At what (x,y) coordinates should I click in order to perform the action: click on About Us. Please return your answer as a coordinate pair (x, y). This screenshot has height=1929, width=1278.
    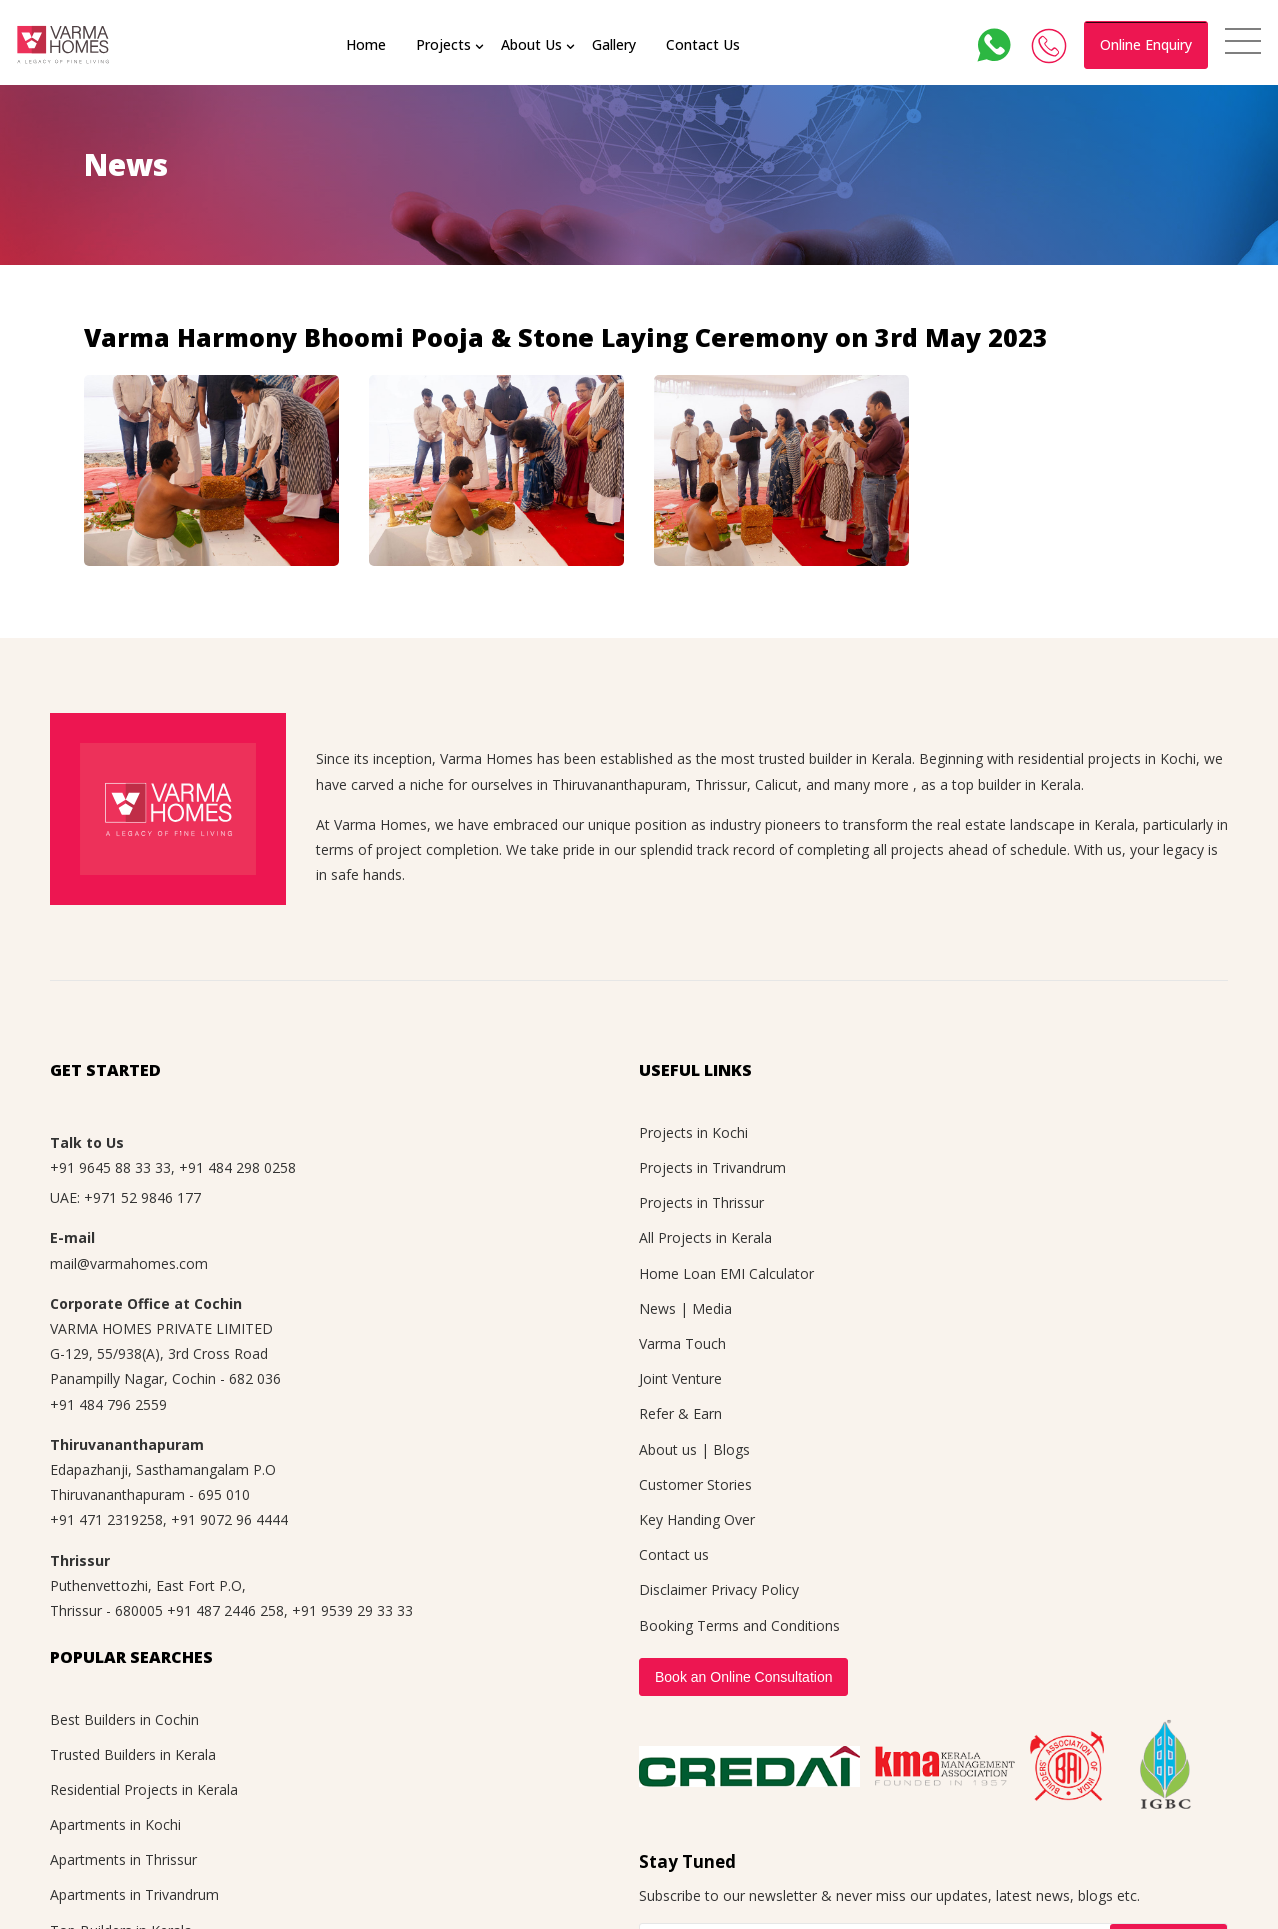
    Looking at the image, I should click on (533, 44).